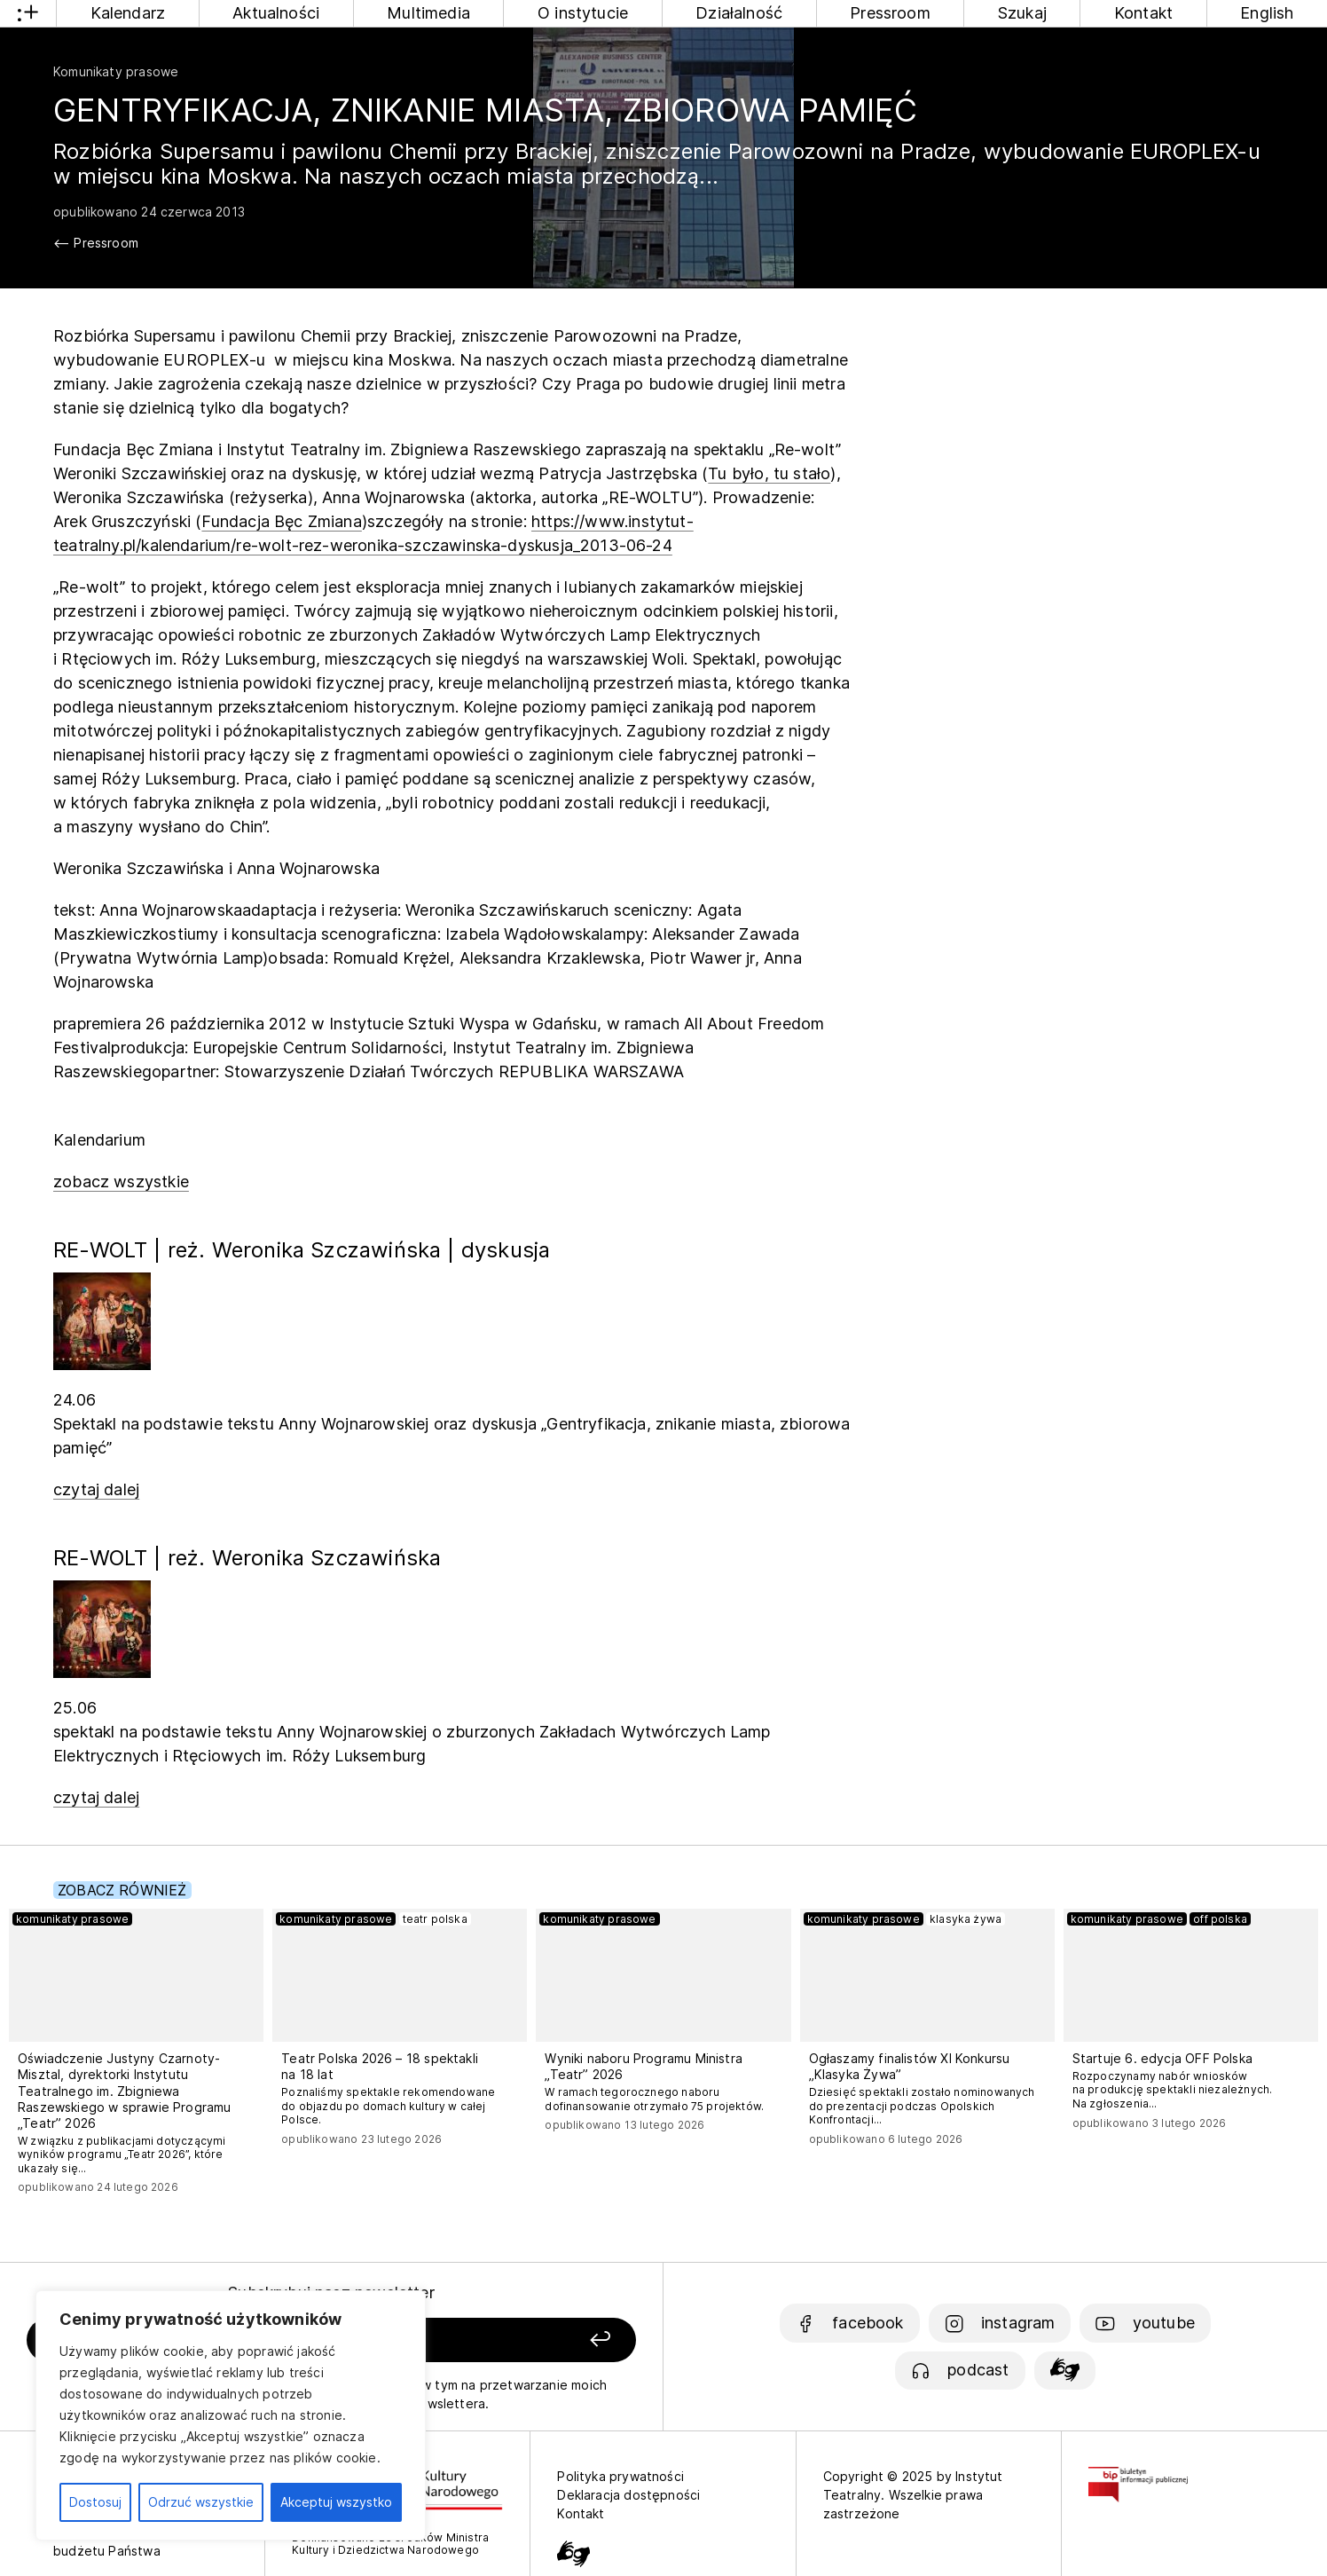 The image size is (1327, 2576). What do you see at coordinates (1266, 13) in the screenshot?
I see `English` at bounding box center [1266, 13].